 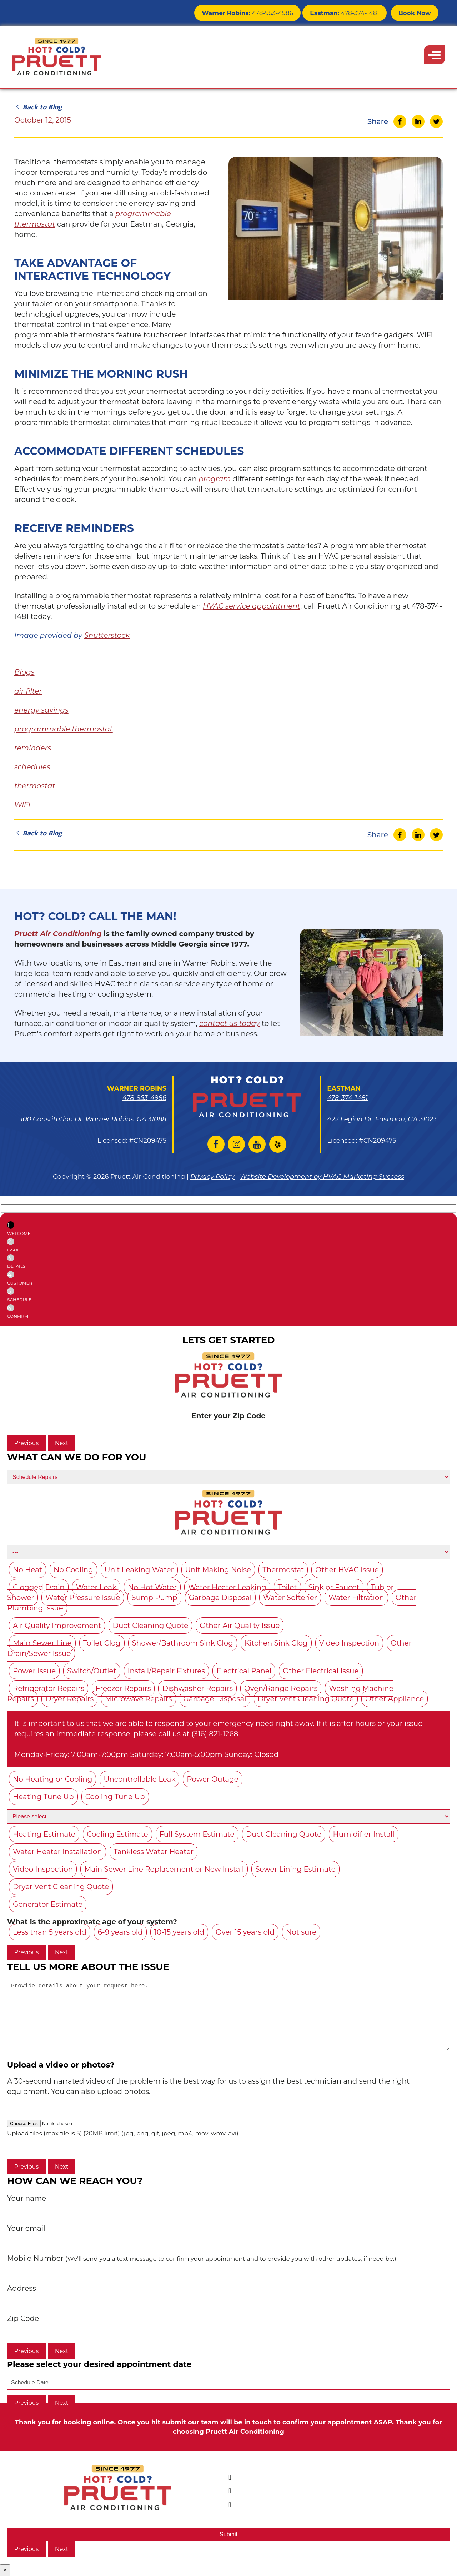 I want to click on 100 Constitution Dr. Warner Robins, GA 31088, so click(x=93, y=1119).